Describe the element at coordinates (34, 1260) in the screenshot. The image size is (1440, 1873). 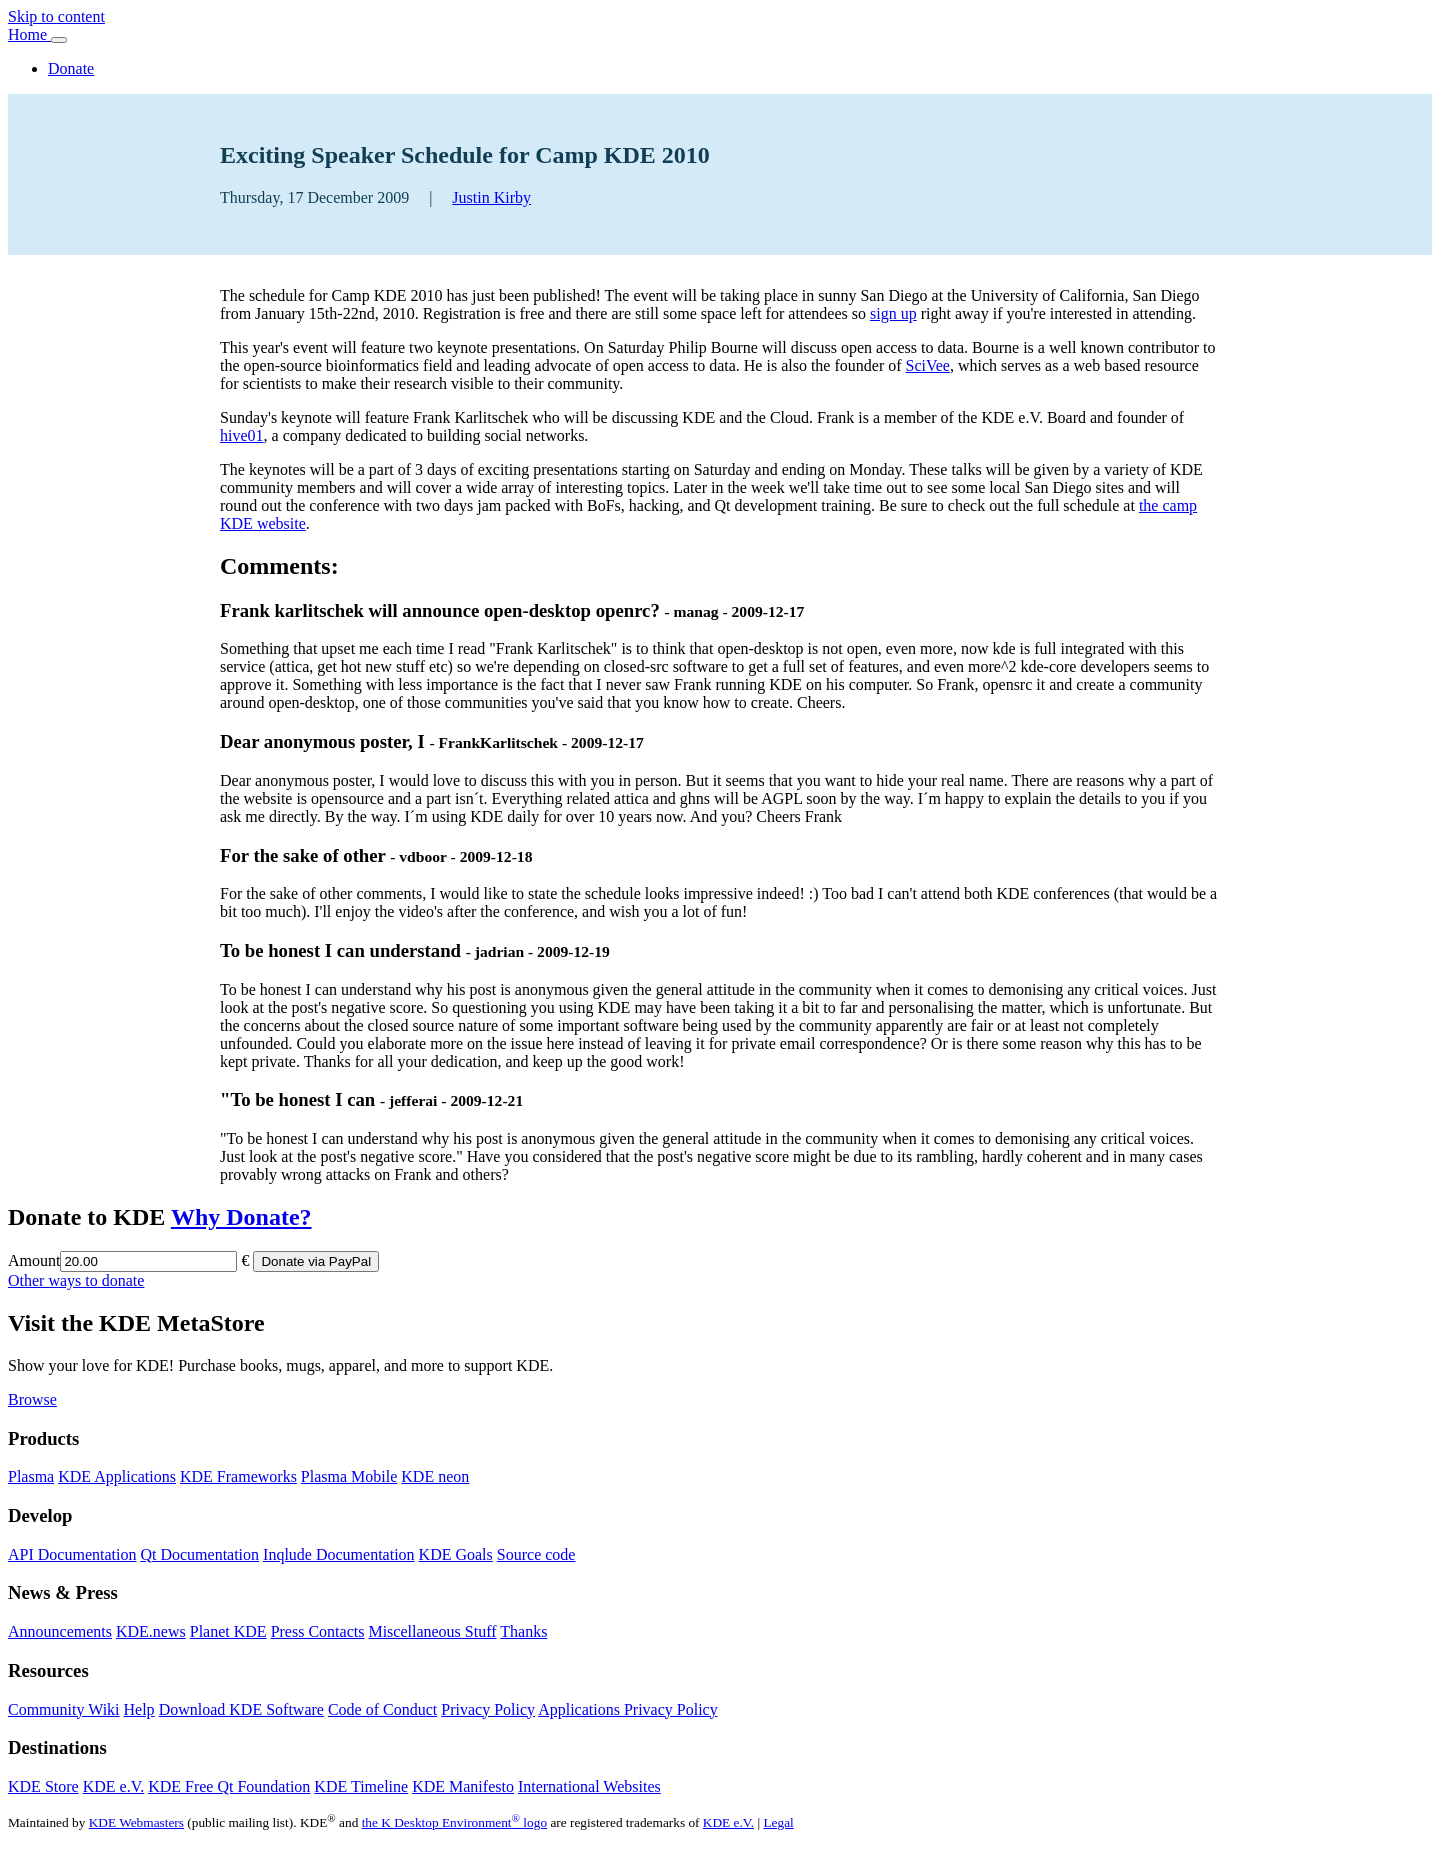
I see `Amount` at that location.